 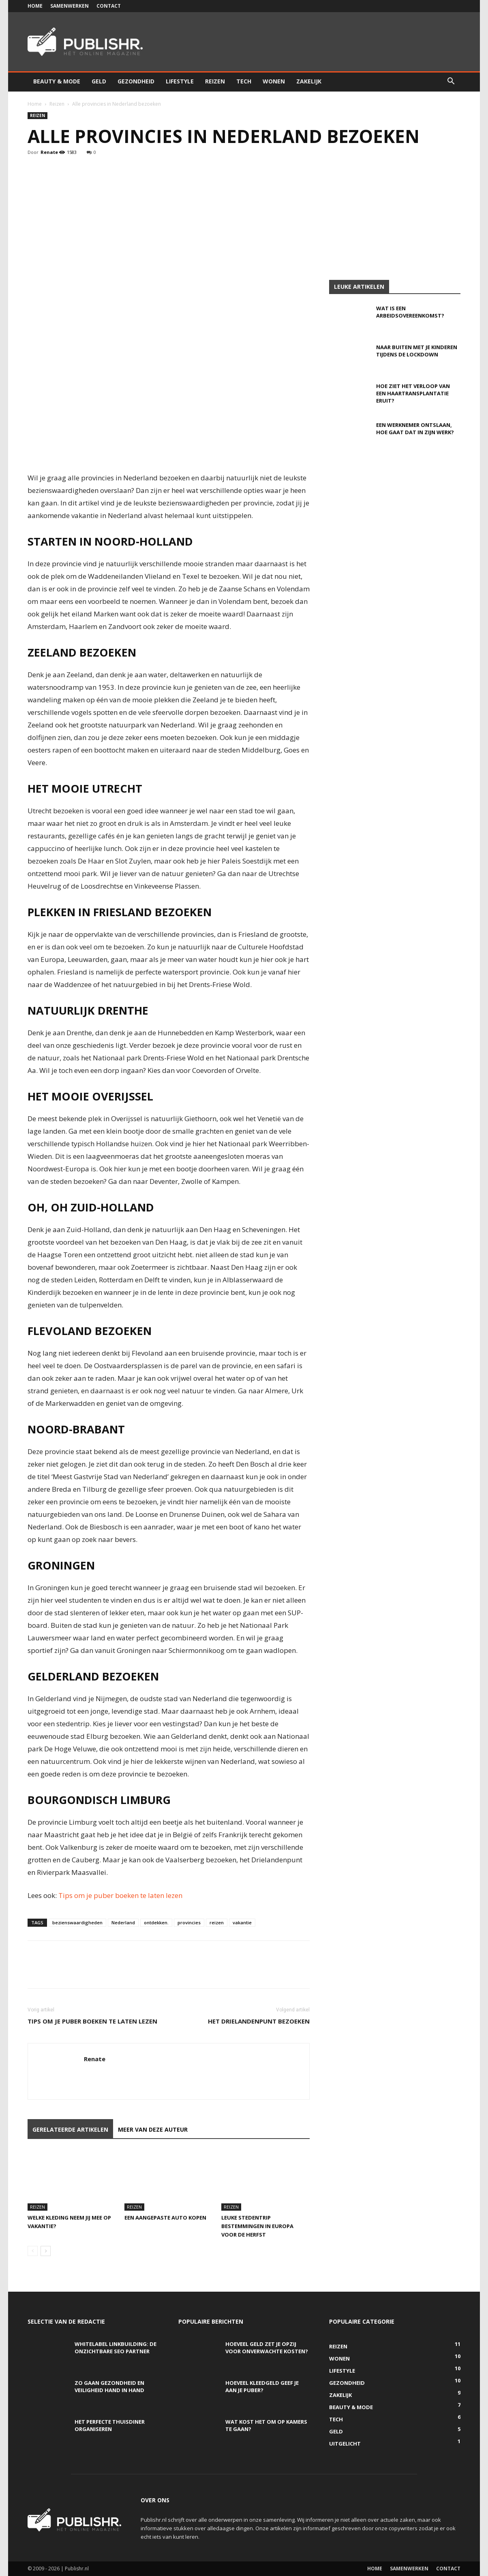 I want to click on reizen, so click(x=217, y=1922).